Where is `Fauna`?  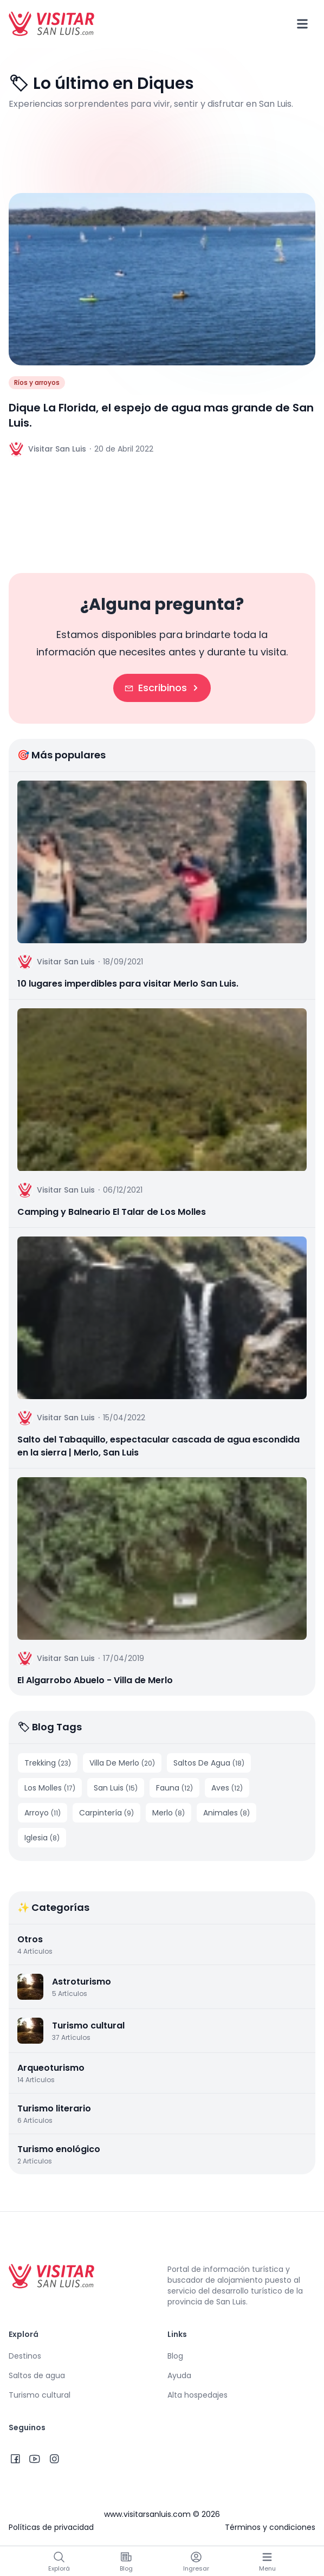 Fauna is located at coordinates (174, 1787).